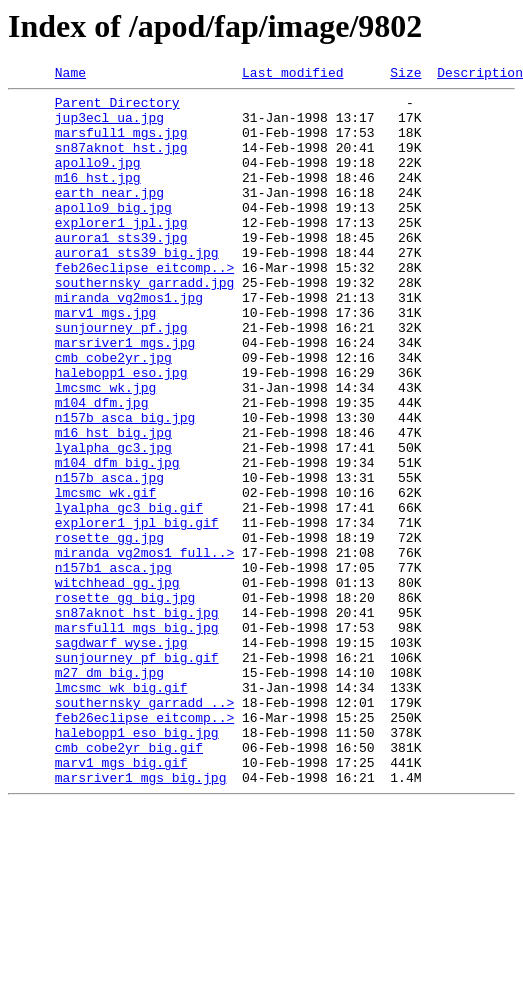 This screenshot has width=523, height=986. Describe the element at coordinates (129, 342) in the screenshot. I see `miranda_vg2mos1.jpg` at that location.